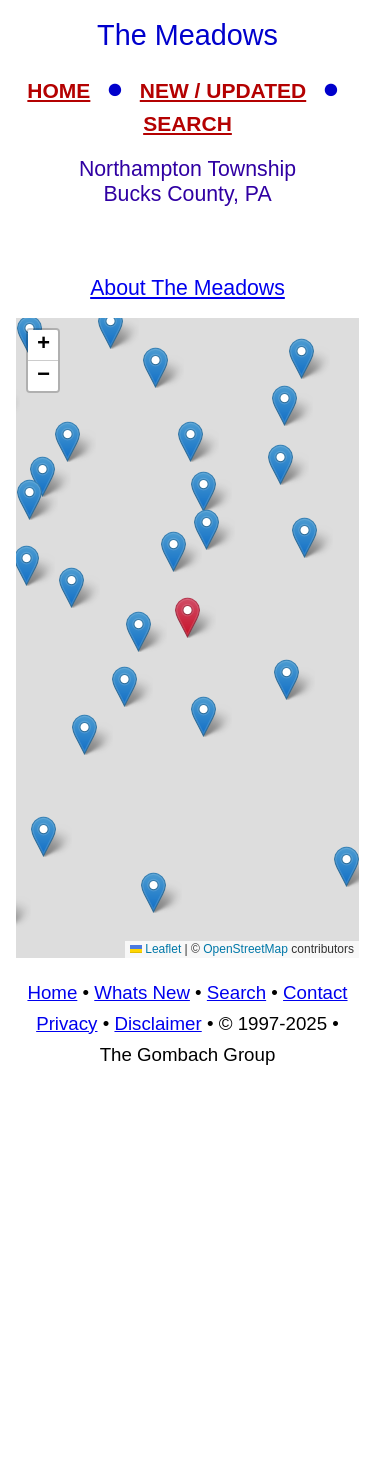 This screenshot has width=375, height=1468. What do you see at coordinates (187, 1276) in the screenshot?
I see `[Advertisement]` at bounding box center [187, 1276].